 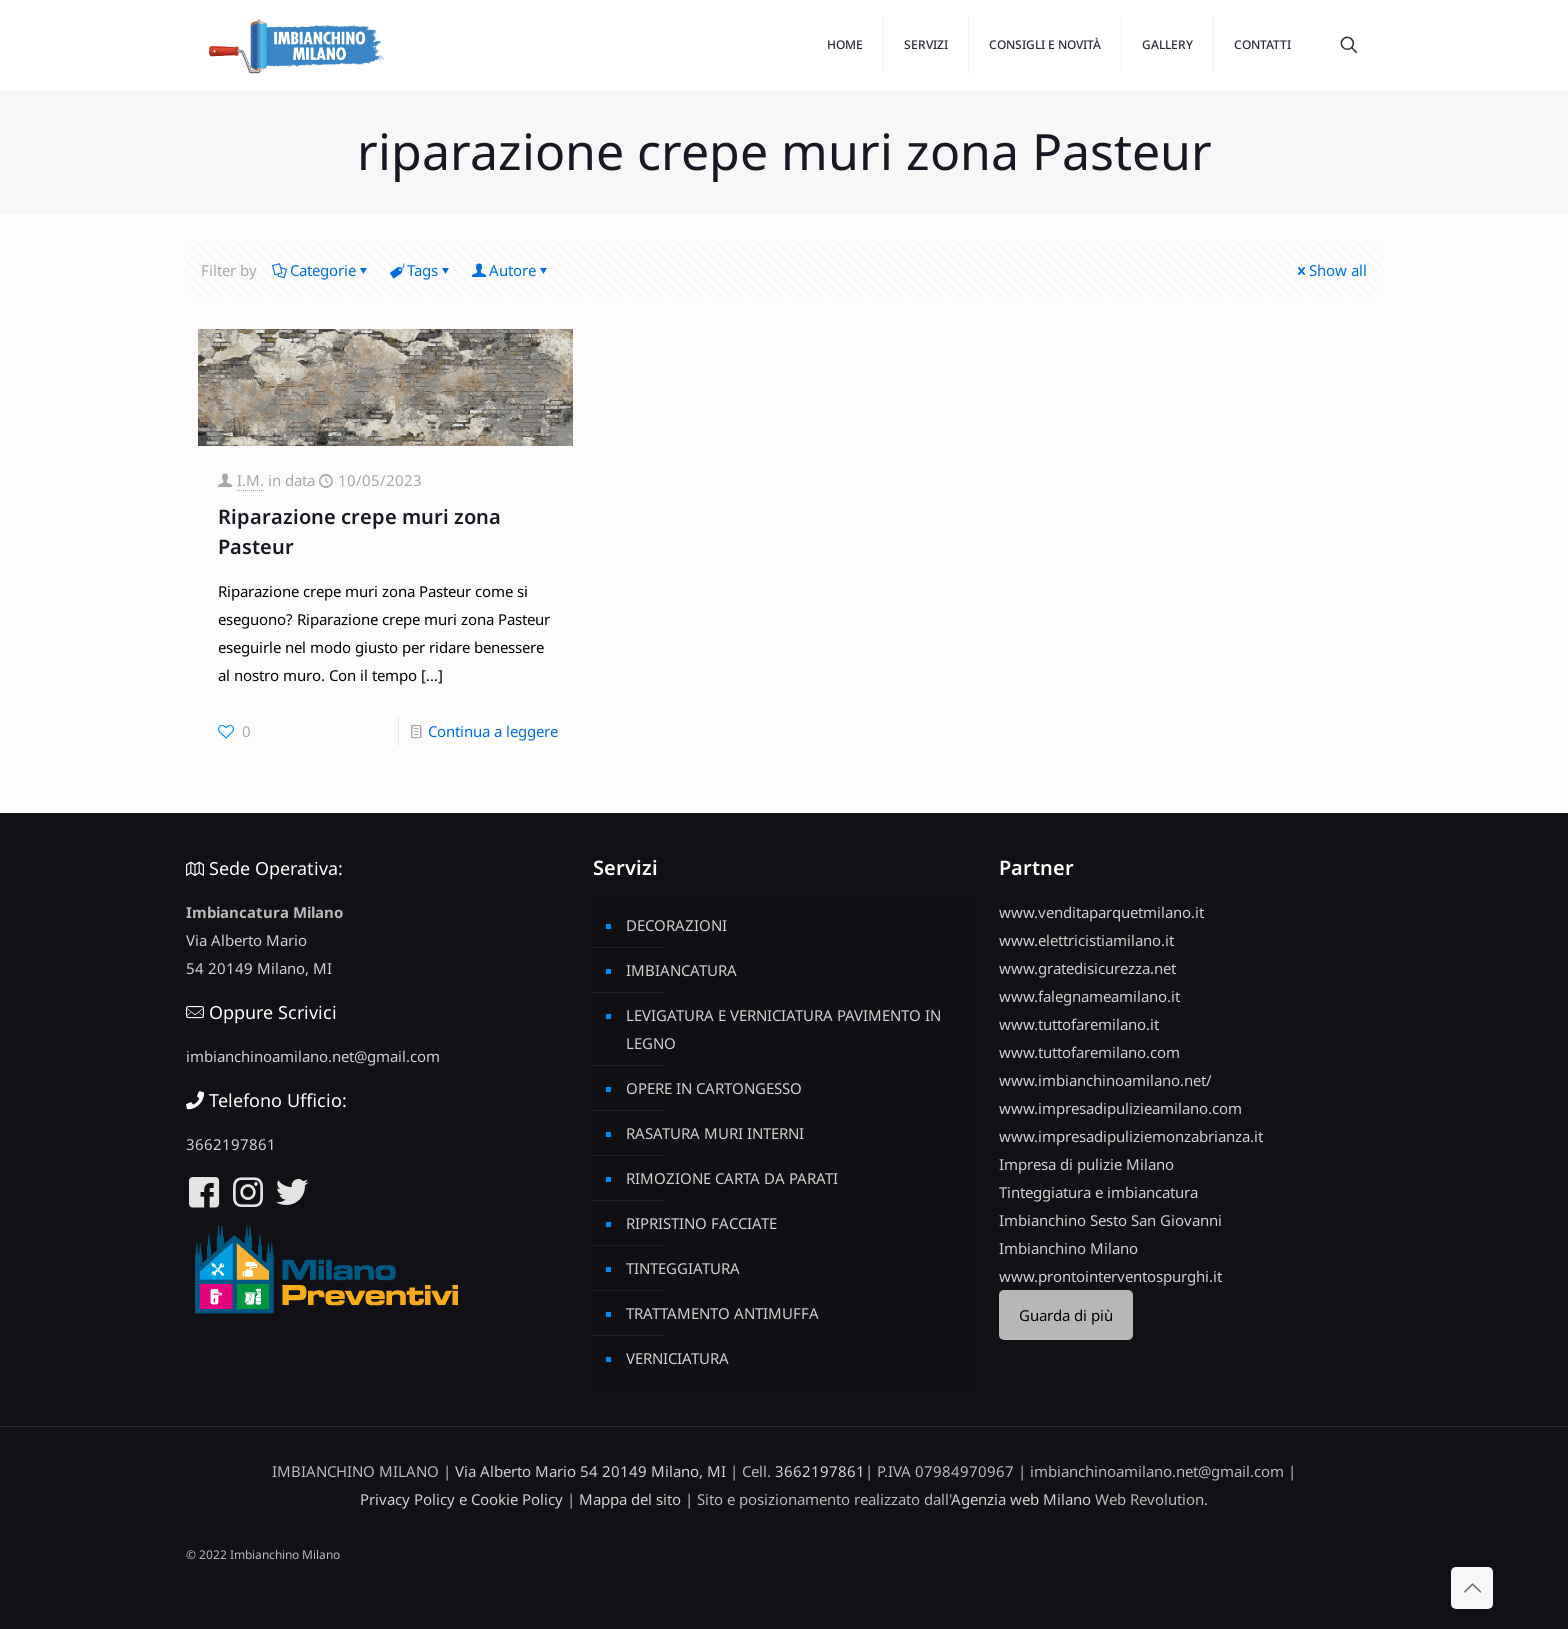 I want to click on Guarda di più, so click(x=1066, y=1315).